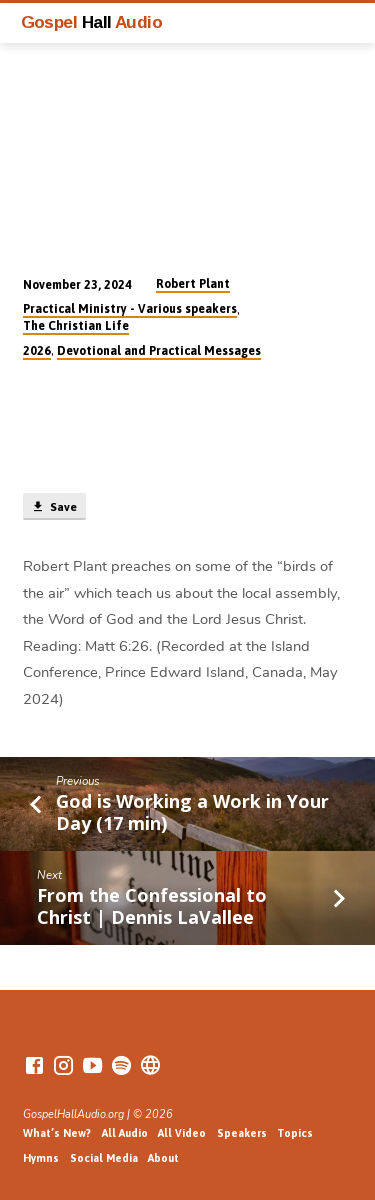 The width and height of the screenshot is (375, 1200). Describe the element at coordinates (295, 1133) in the screenshot. I see `Topics` at that location.